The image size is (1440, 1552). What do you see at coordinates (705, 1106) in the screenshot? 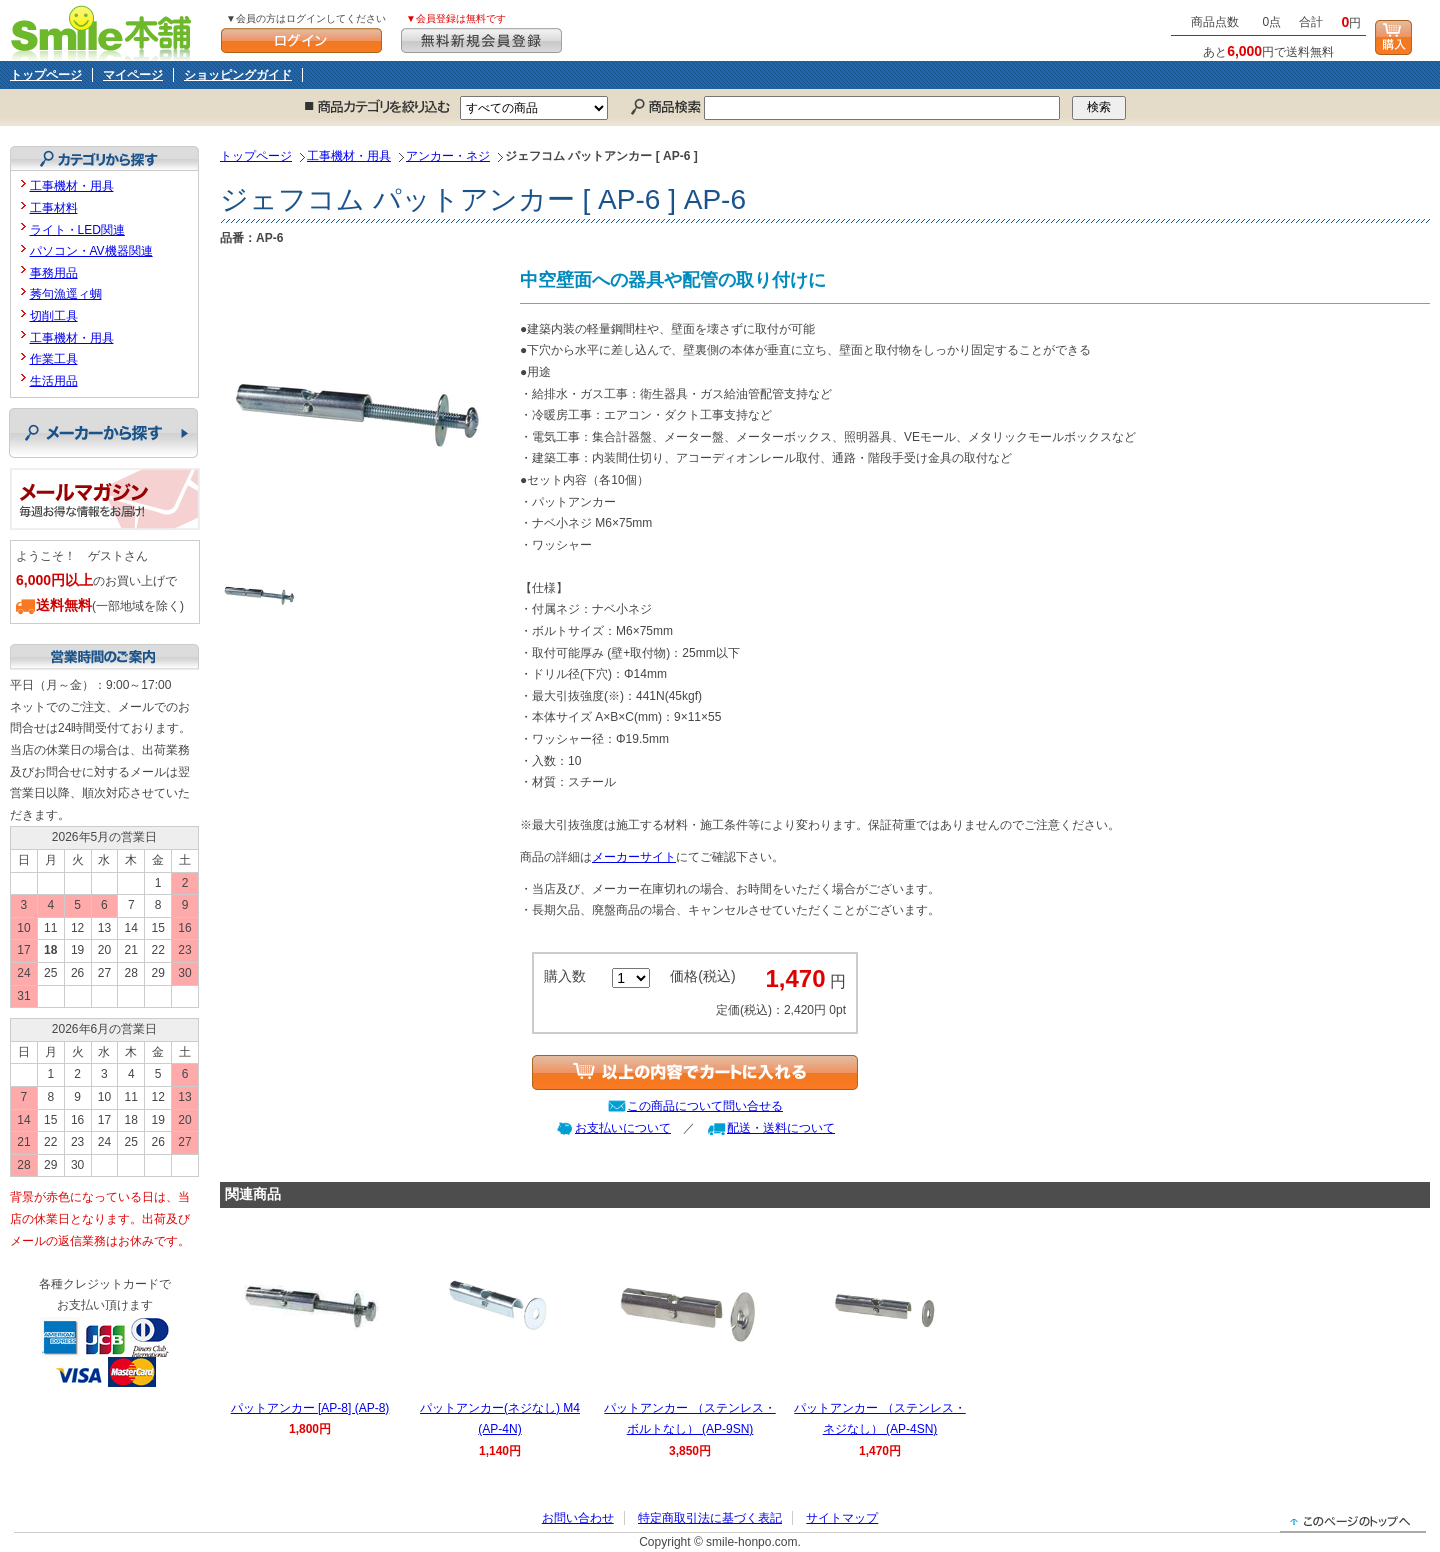
I see `この商品について問い合せる` at bounding box center [705, 1106].